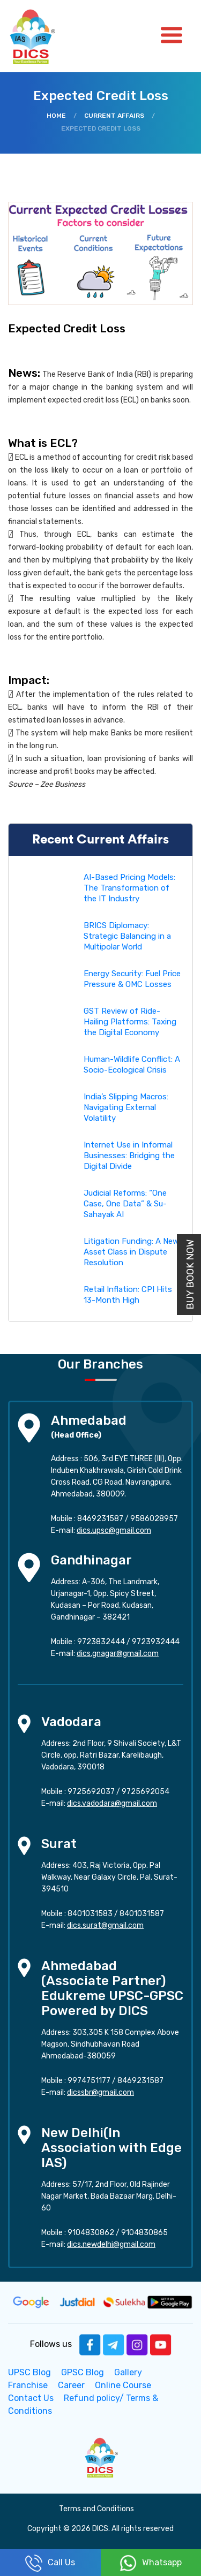 Image resolution: width=201 pixels, height=2576 pixels. I want to click on Internet Use in Informal Businesses: Bridging the Digital Divide, so click(129, 1155).